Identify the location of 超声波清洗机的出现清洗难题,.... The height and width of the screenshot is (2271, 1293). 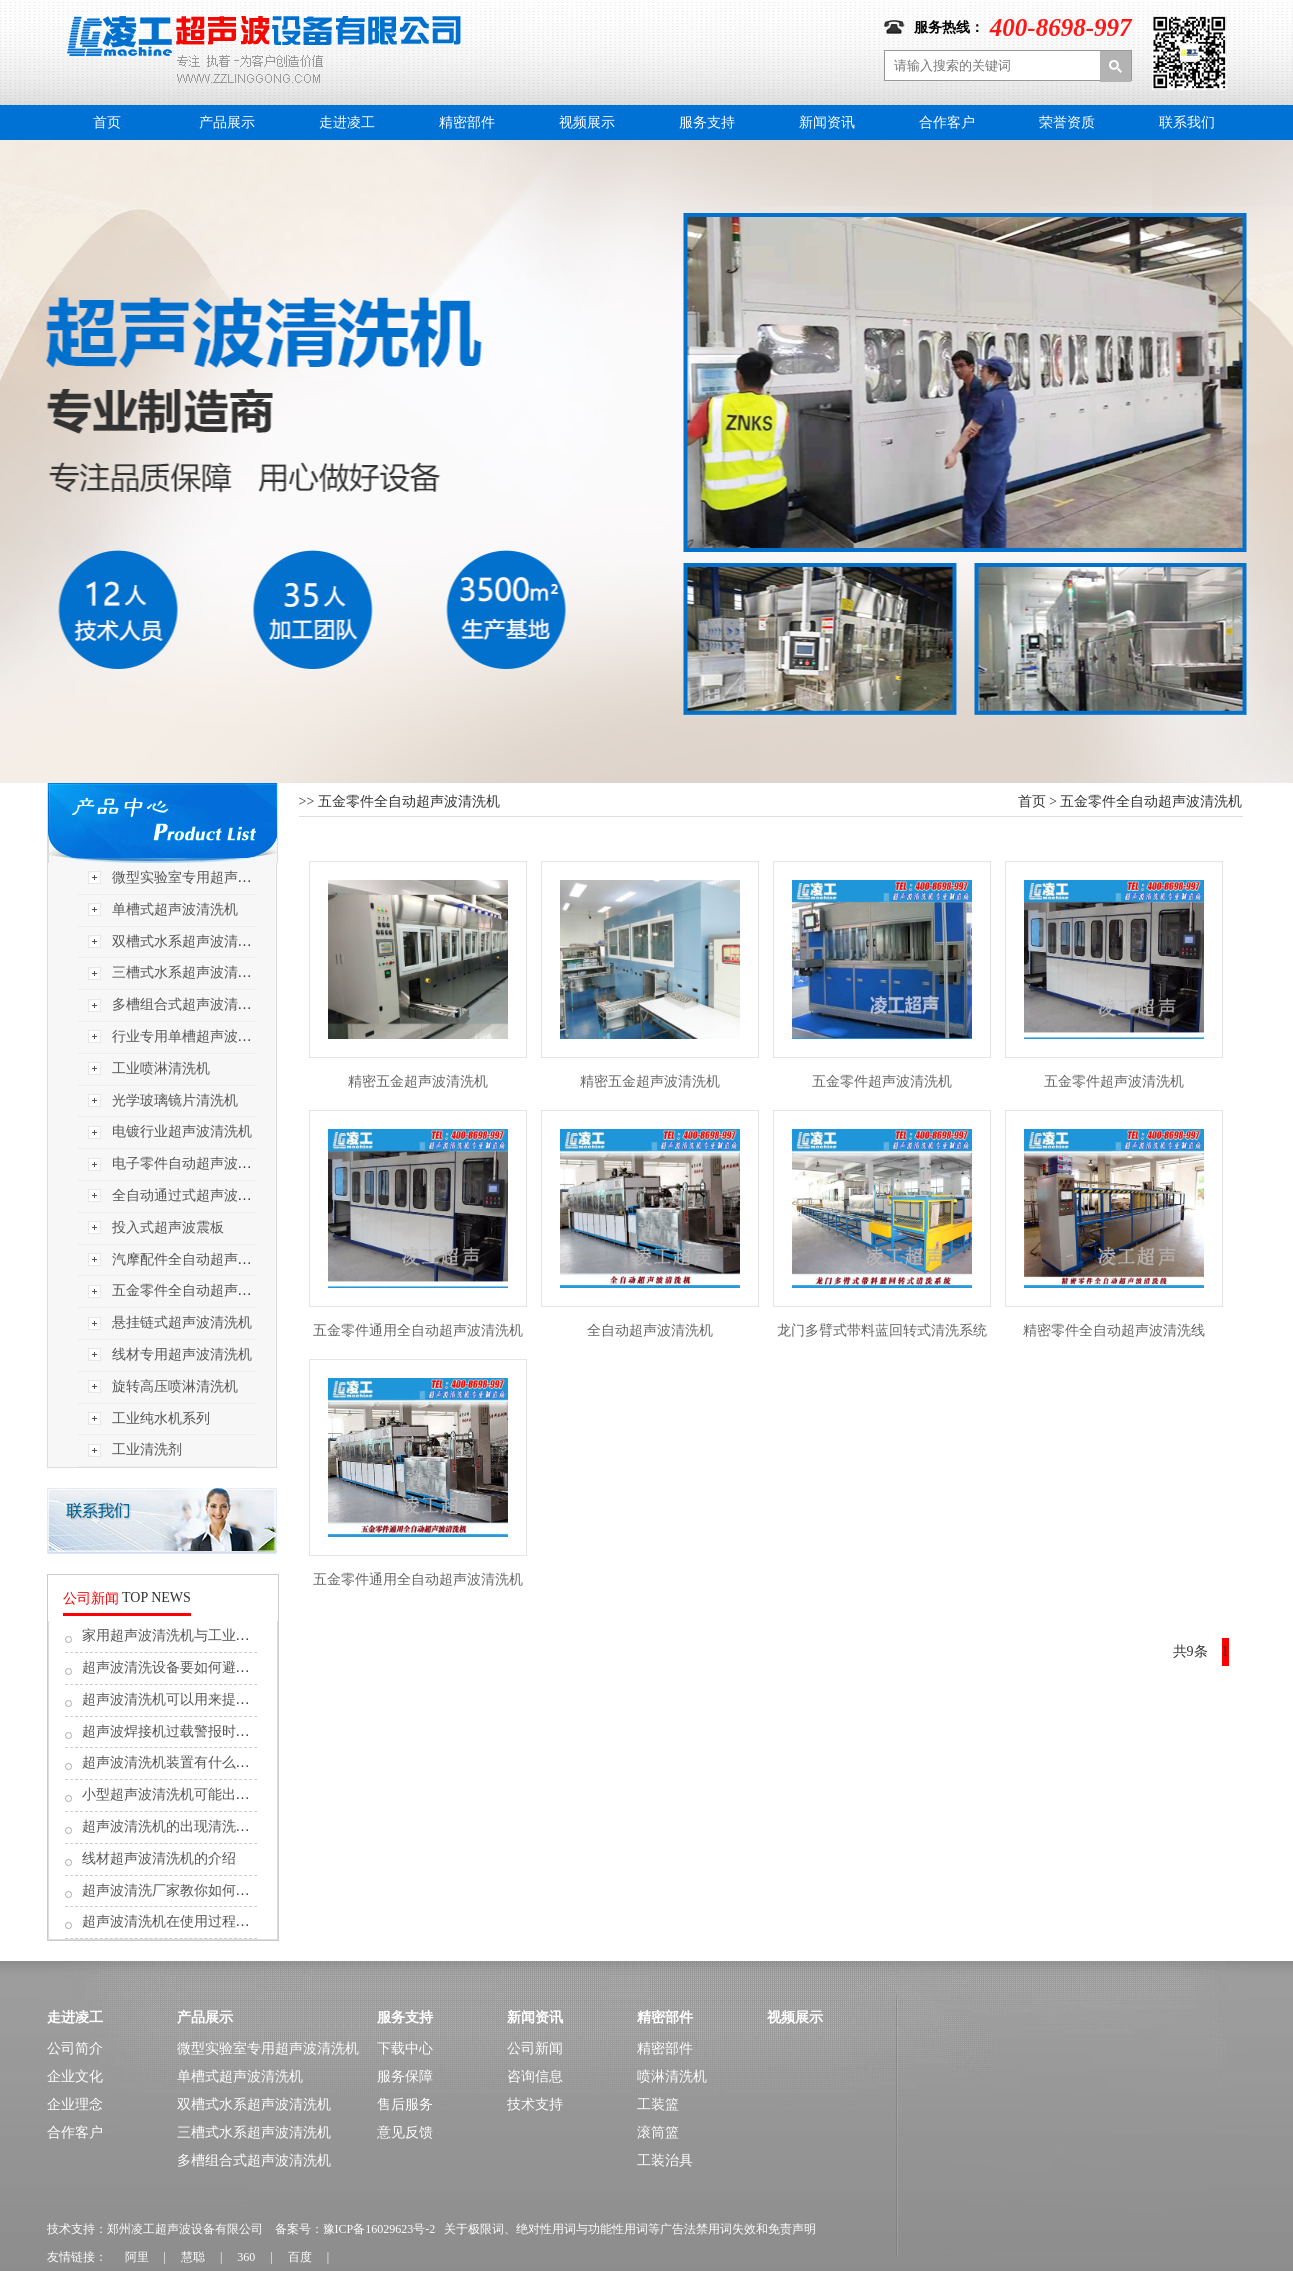
(180, 1826).